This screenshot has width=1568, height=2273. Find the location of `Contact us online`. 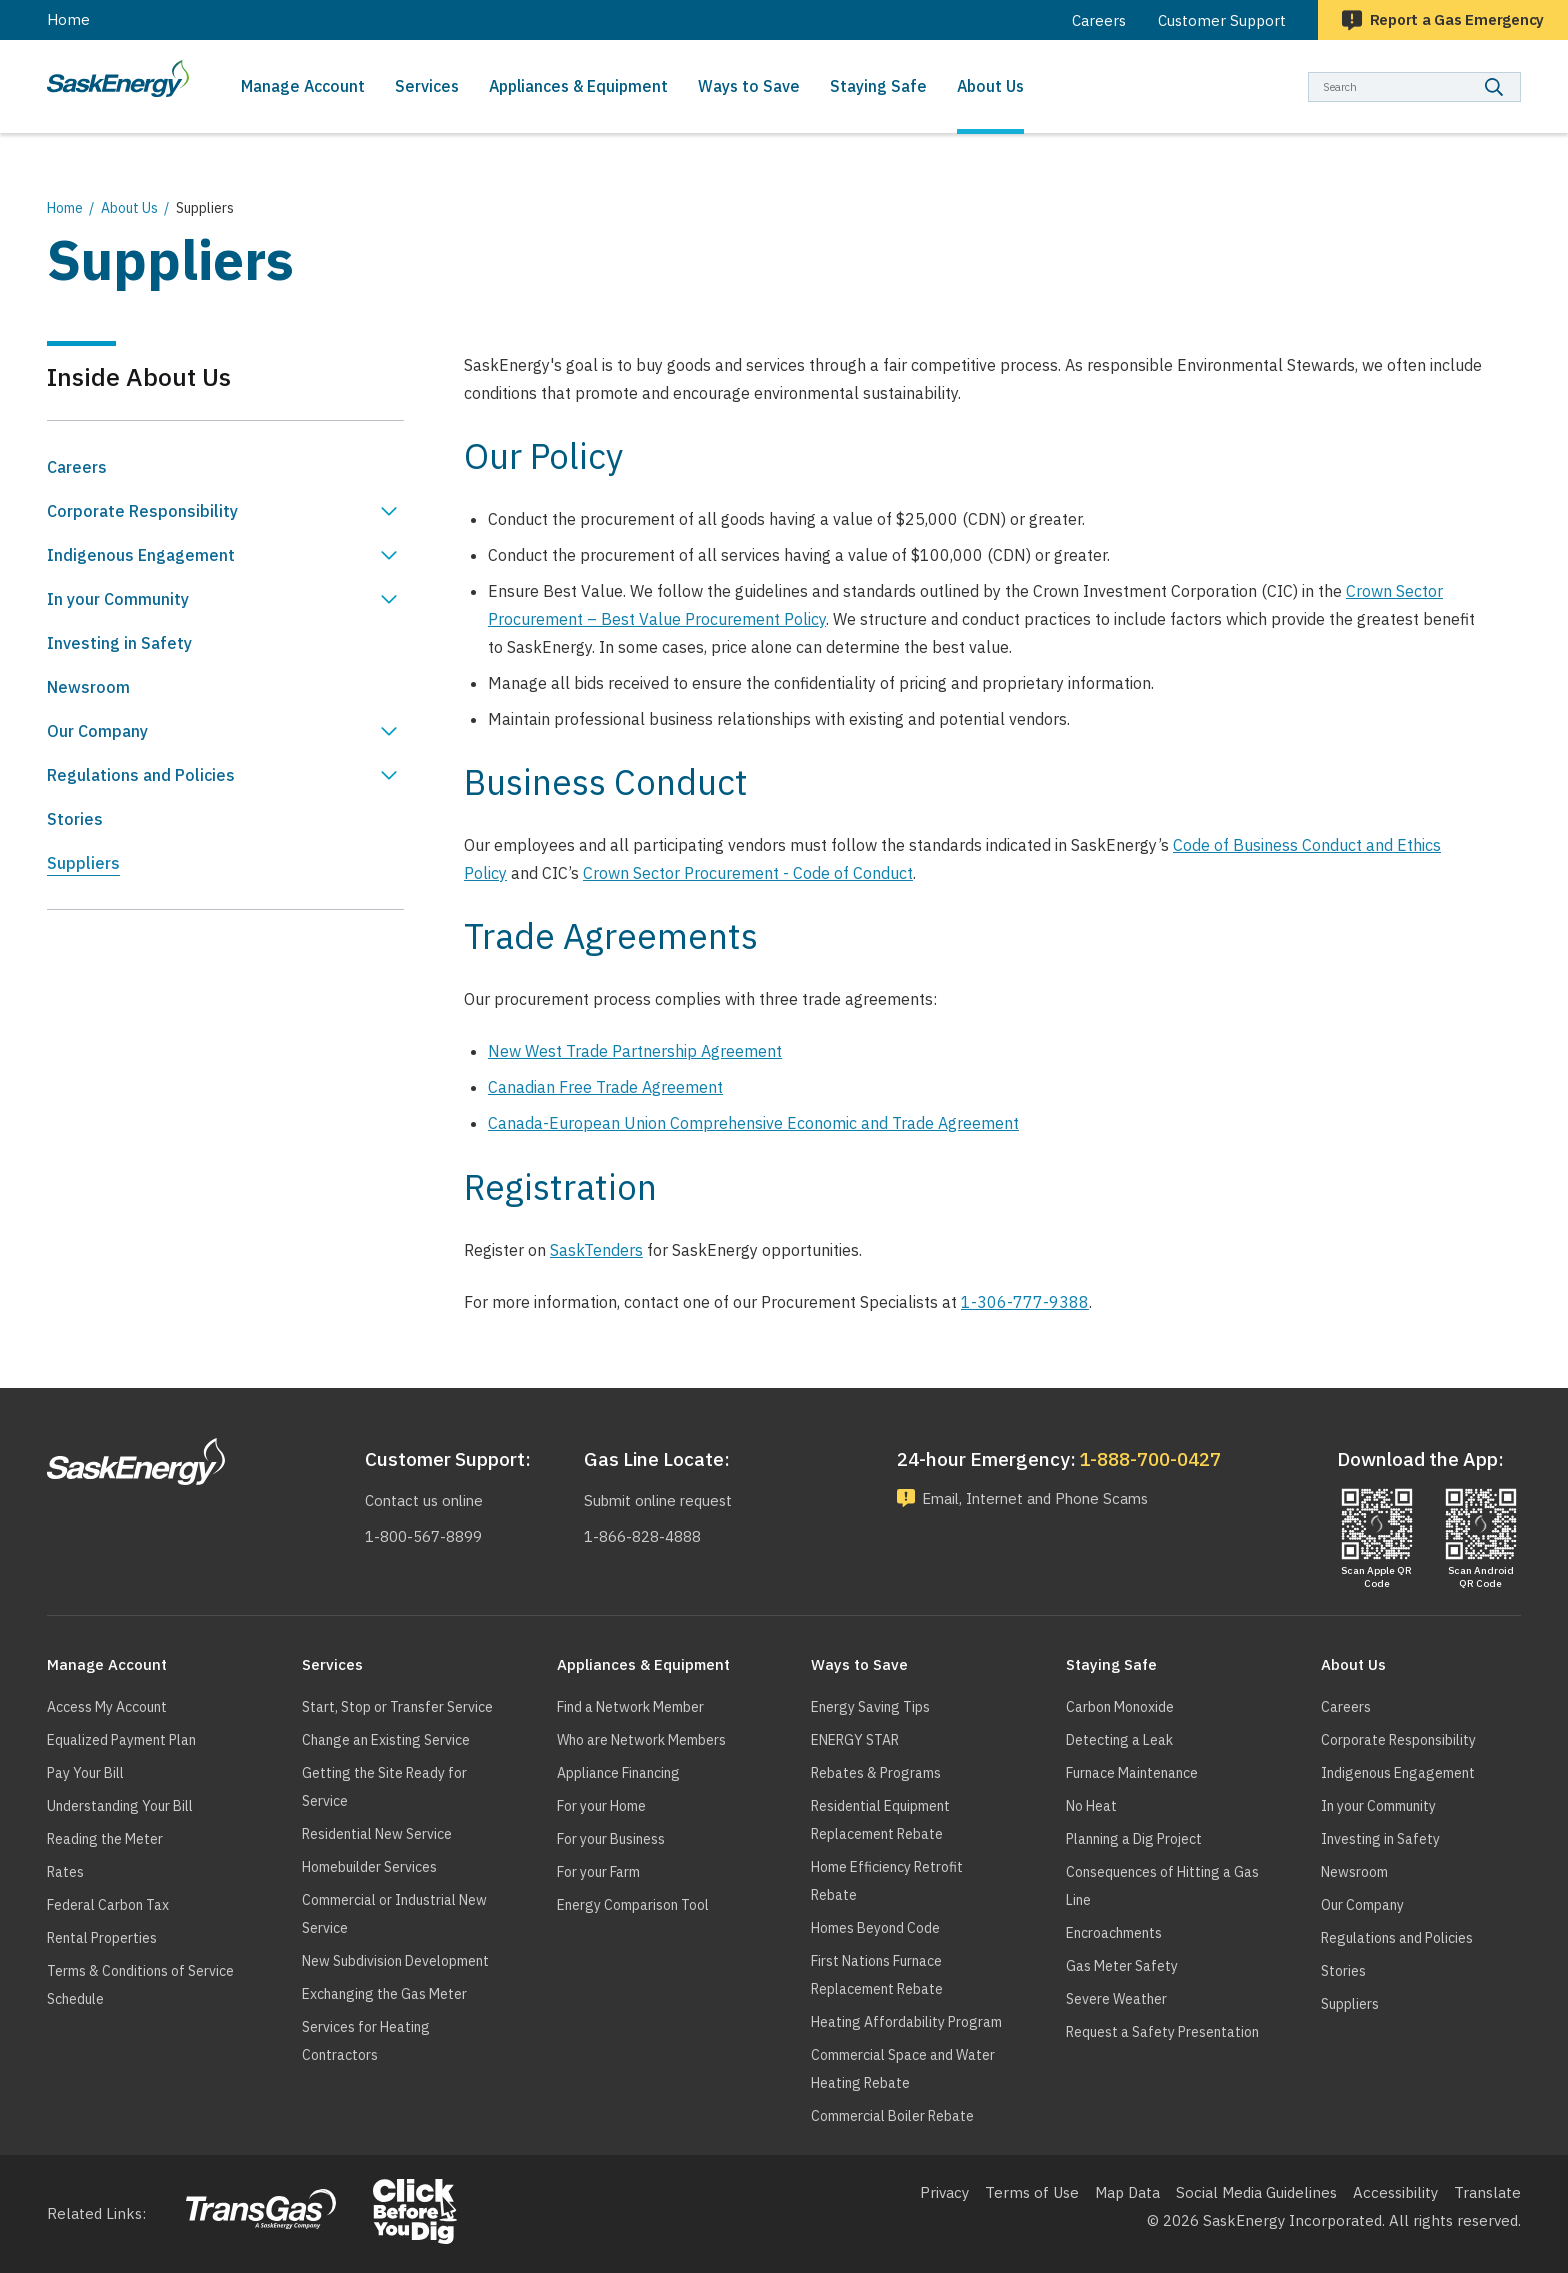

Contact us online is located at coordinates (424, 1500).